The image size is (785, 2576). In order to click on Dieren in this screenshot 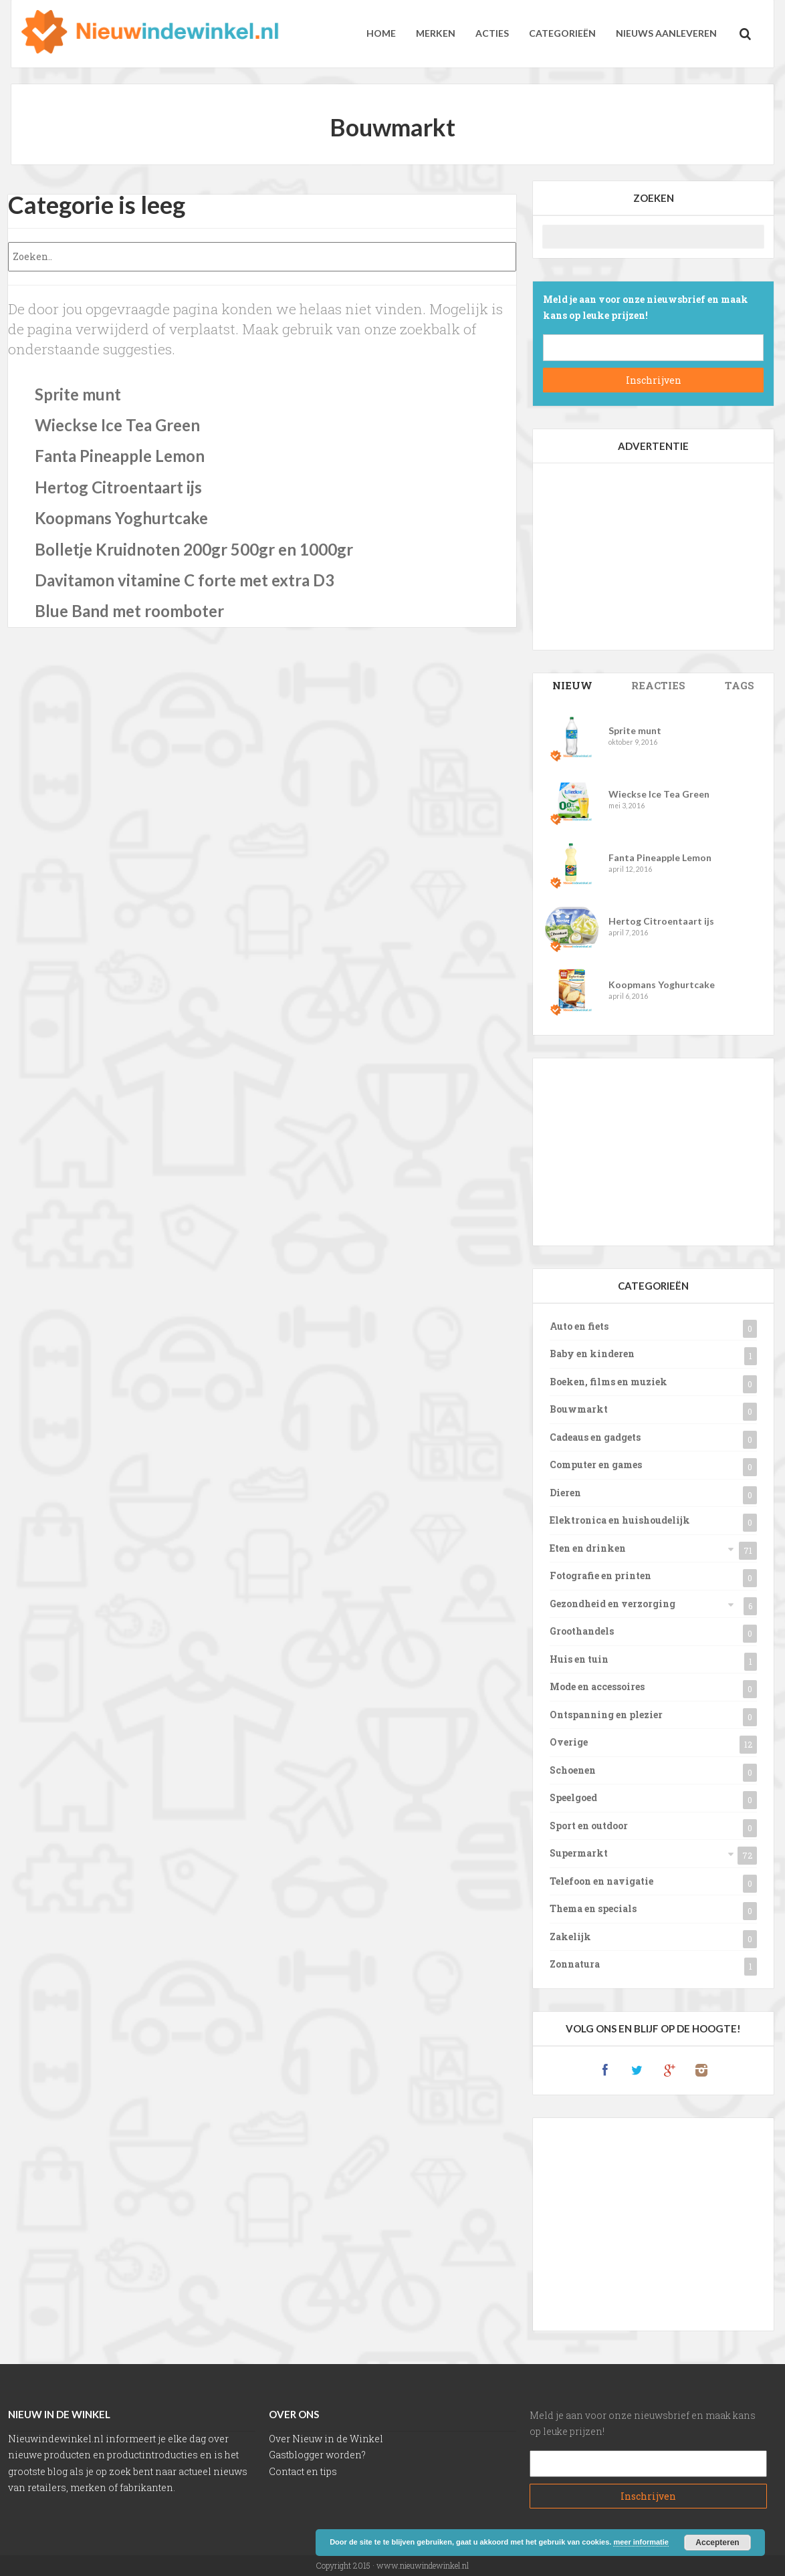, I will do `click(565, 1492)`.